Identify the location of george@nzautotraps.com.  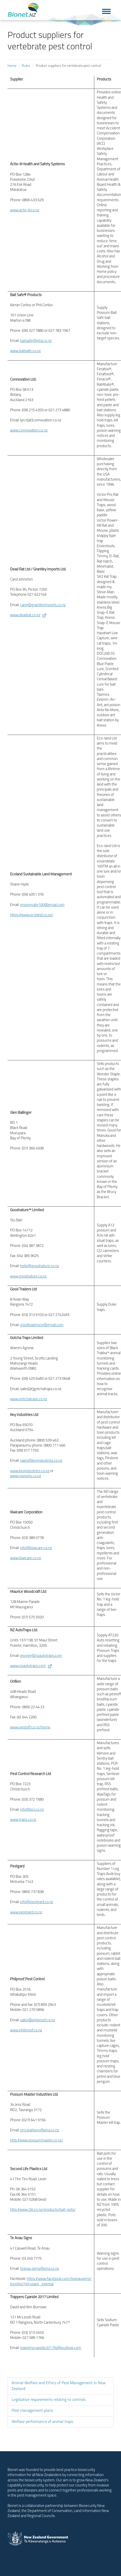
(41, 1656).